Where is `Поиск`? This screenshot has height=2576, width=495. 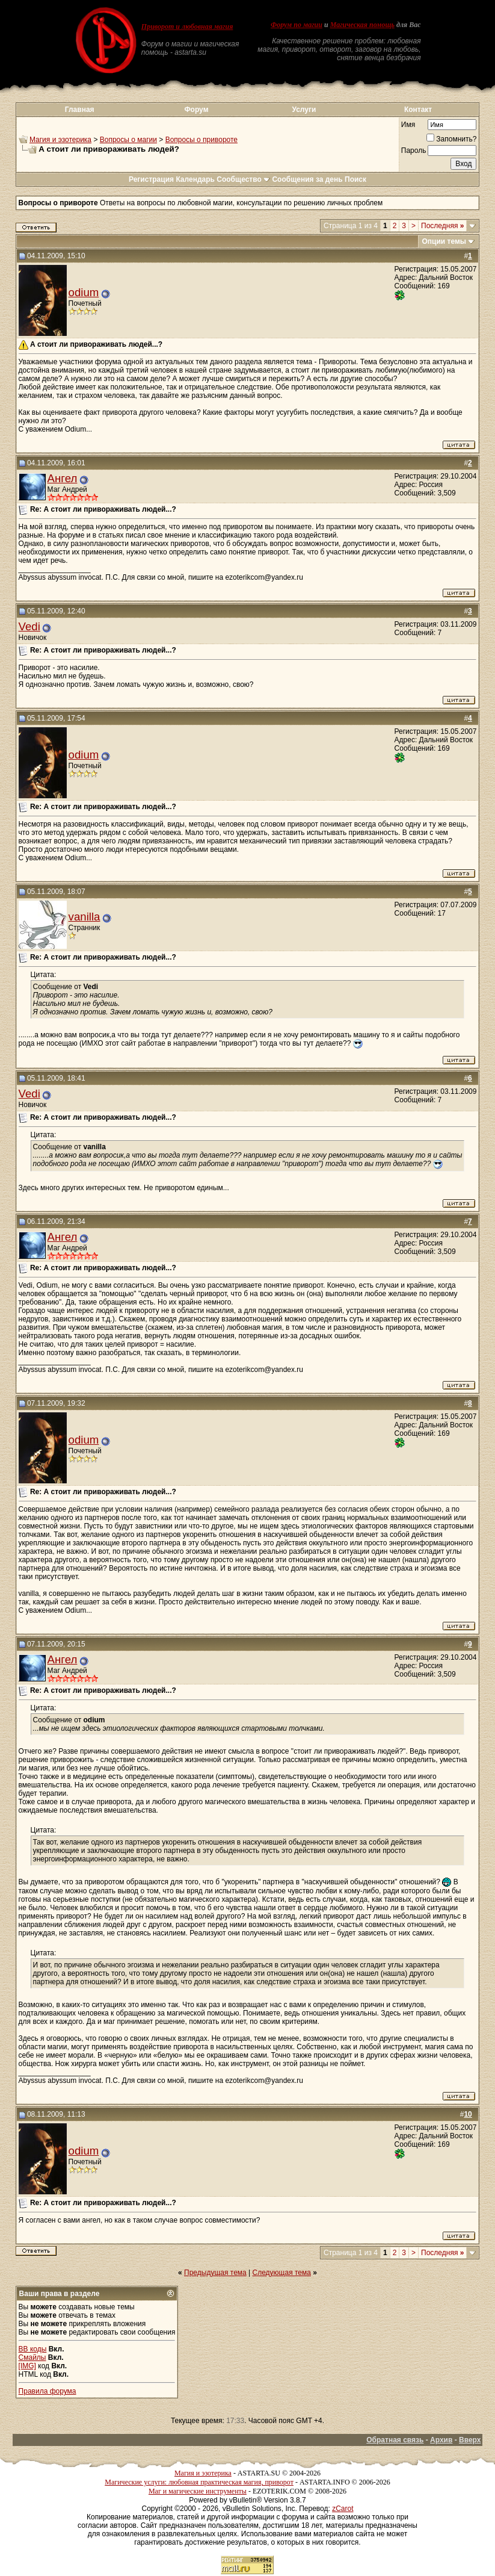 Поиск is located at coordinates (355, 179).